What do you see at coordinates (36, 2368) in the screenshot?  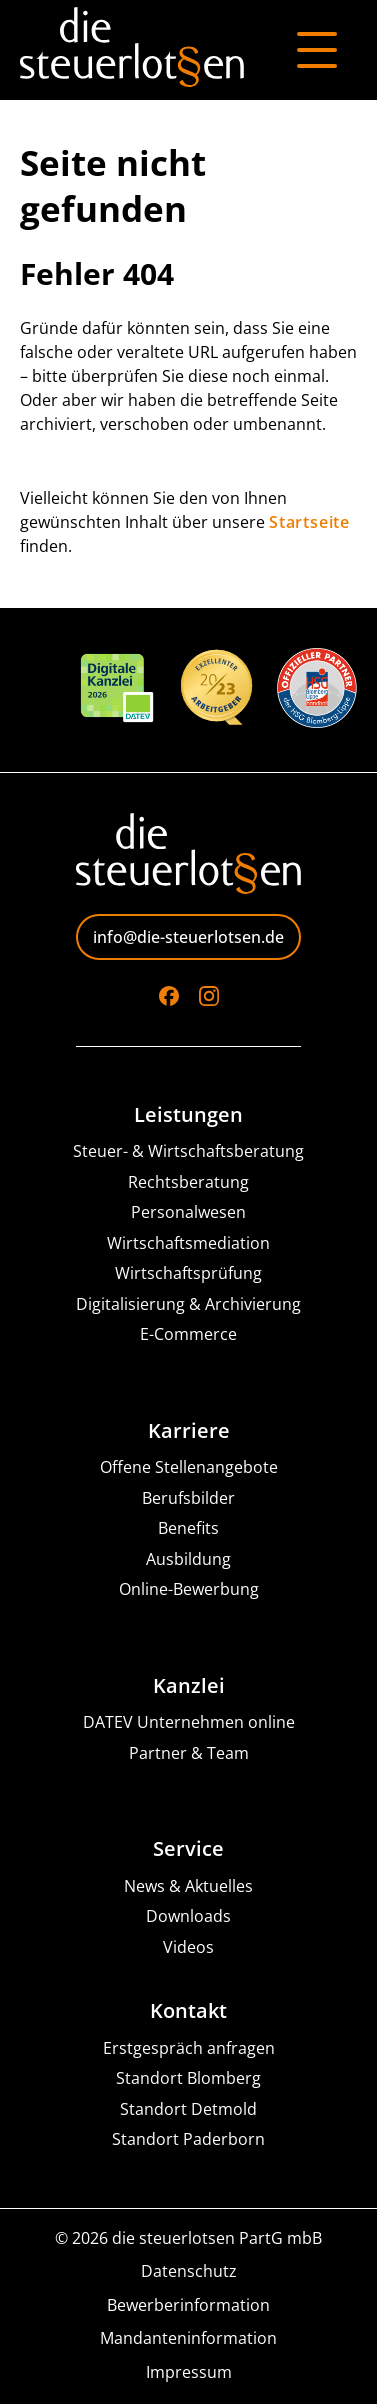 I see `[button]` at bounding box center [36, 2368].